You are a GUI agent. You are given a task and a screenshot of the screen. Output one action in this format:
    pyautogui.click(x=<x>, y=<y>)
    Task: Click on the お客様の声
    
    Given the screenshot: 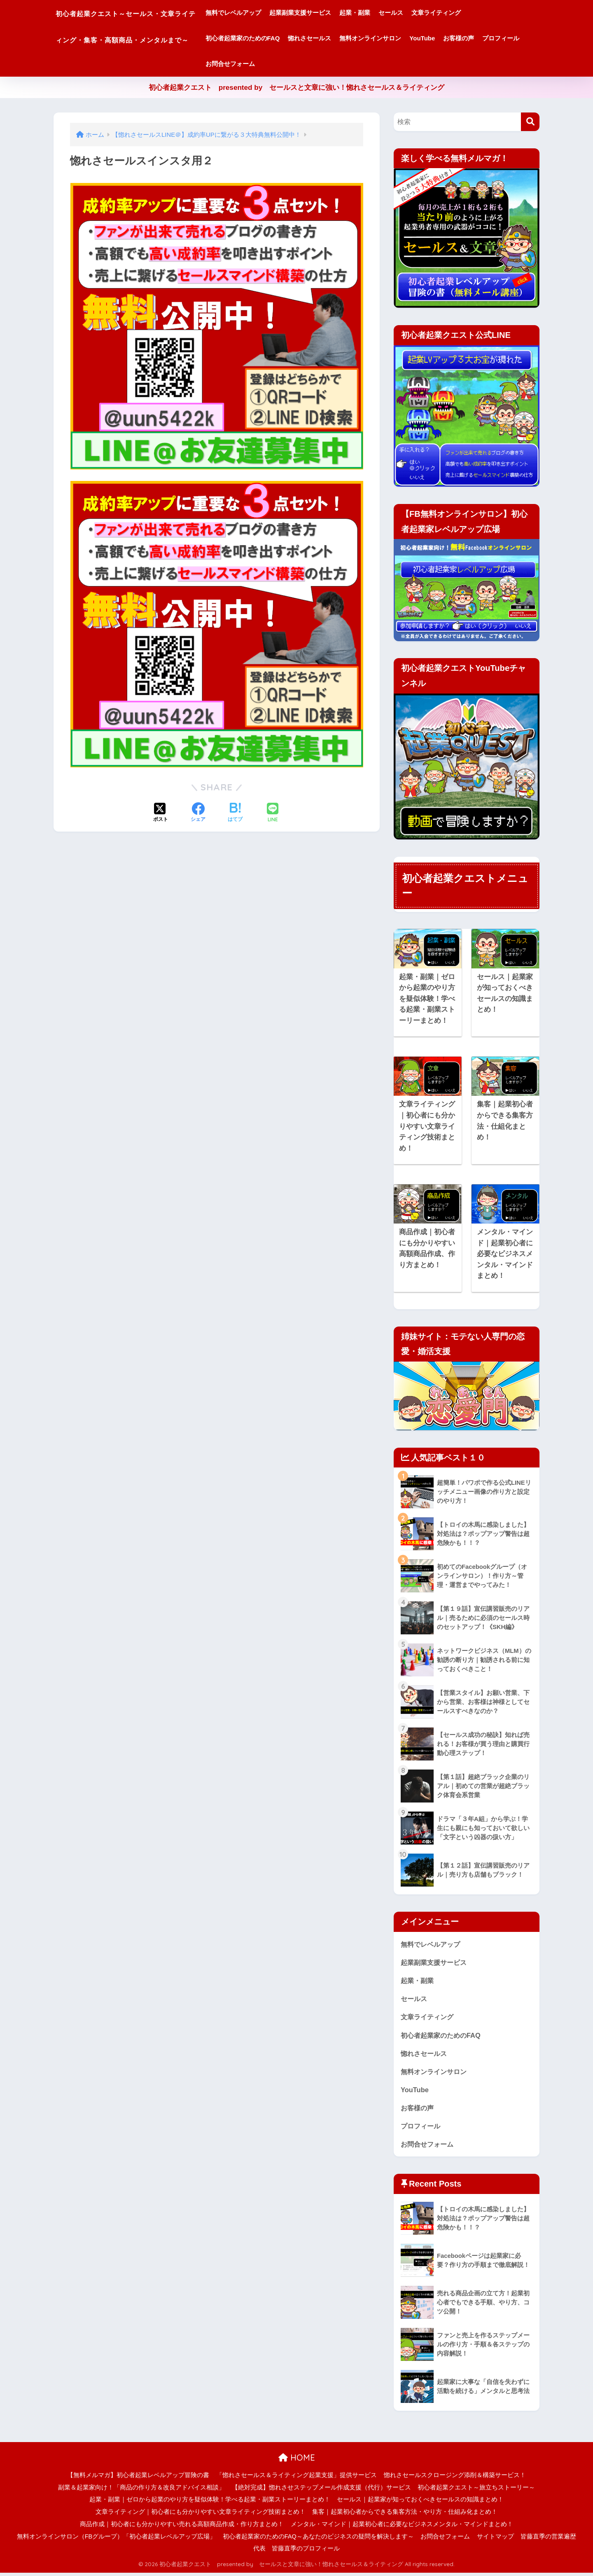 What is the action you would take?
    pyautogui.click(x=498, y=38)
    